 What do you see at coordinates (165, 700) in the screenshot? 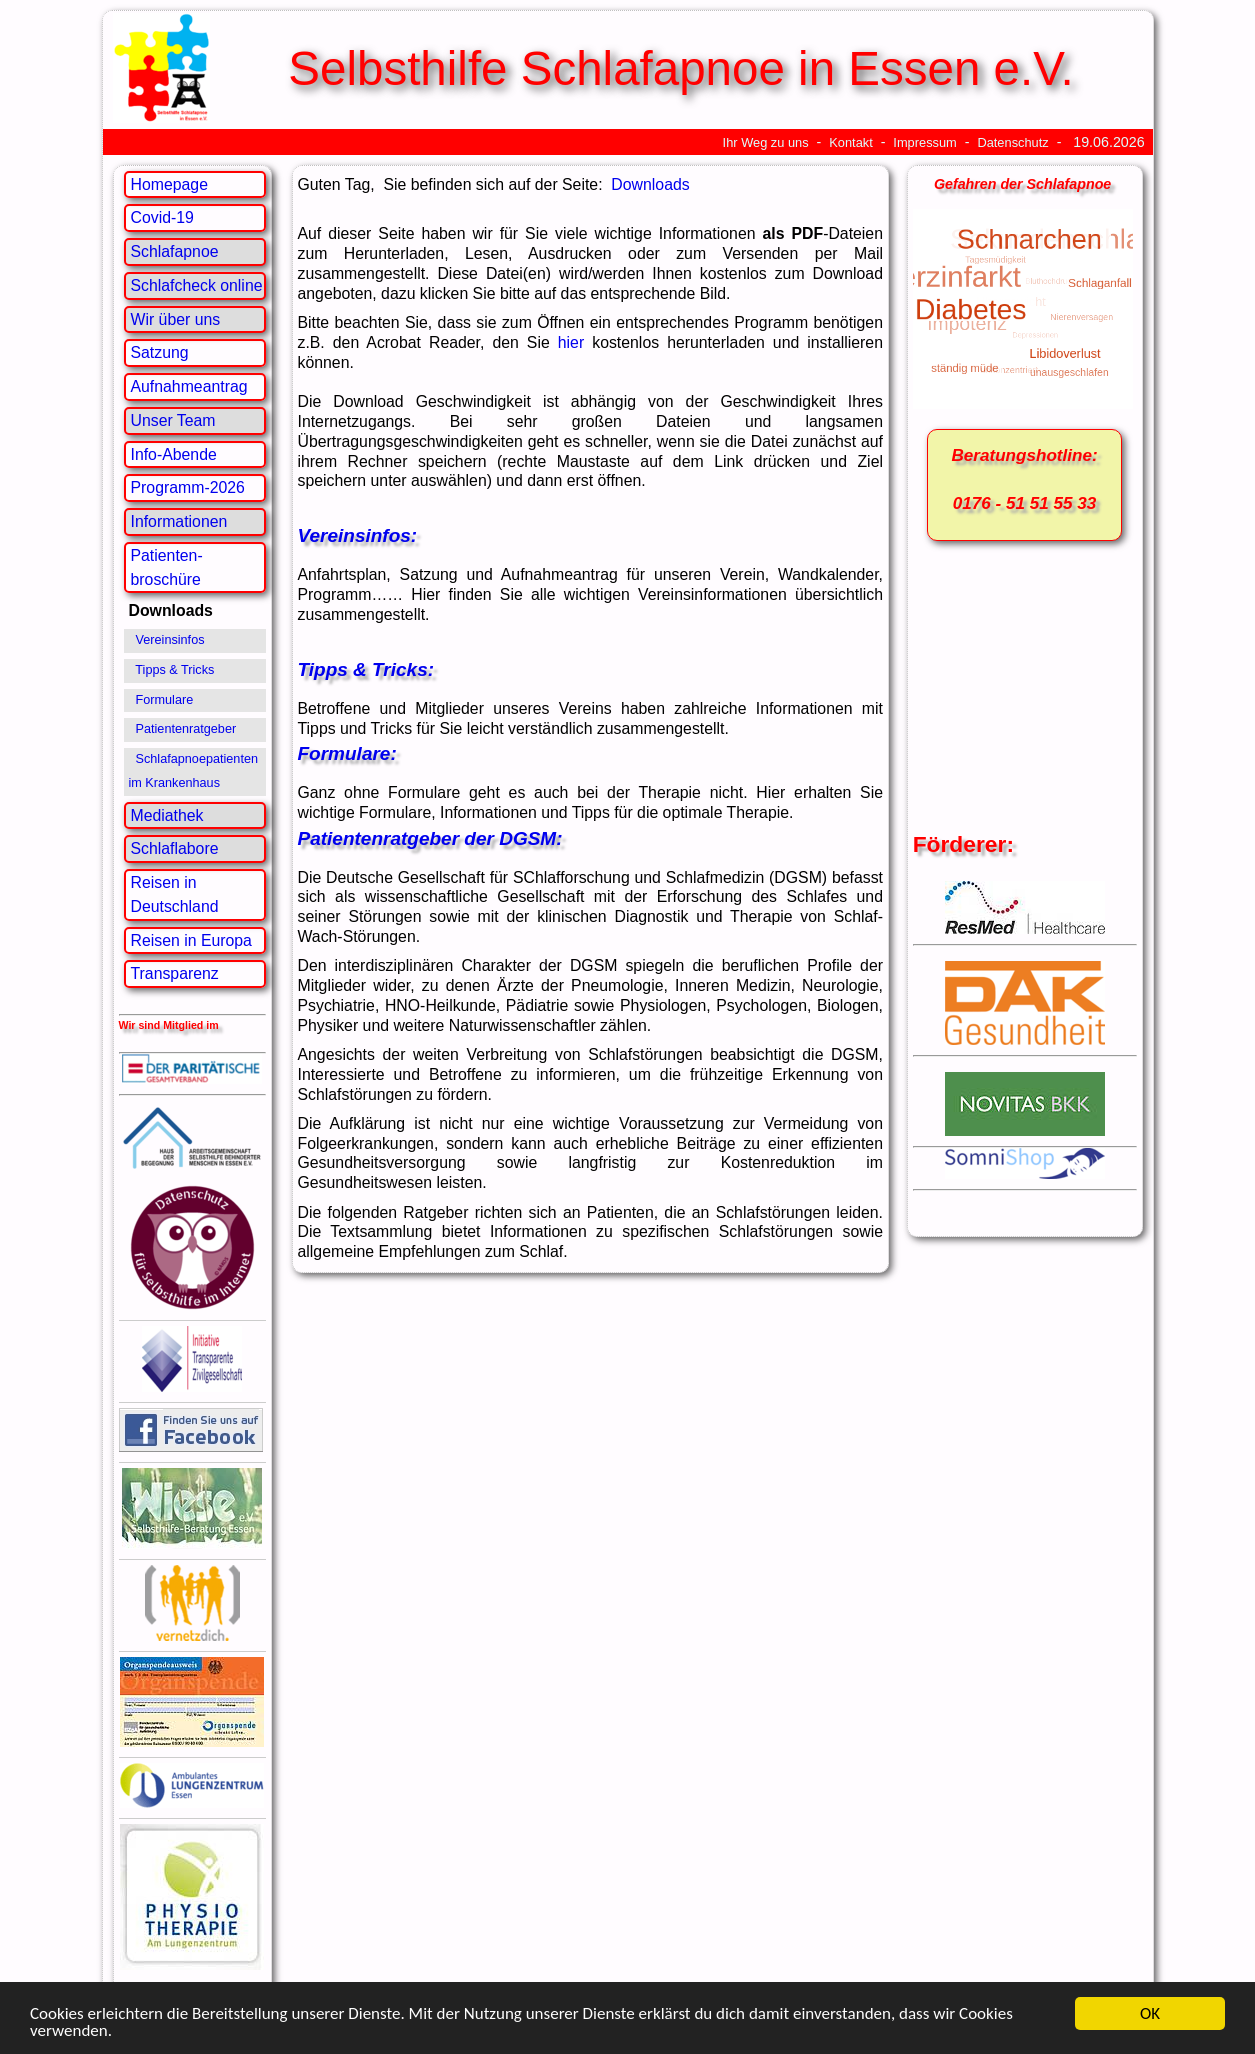
I see `Formulare` at bounding box center [165, 700].